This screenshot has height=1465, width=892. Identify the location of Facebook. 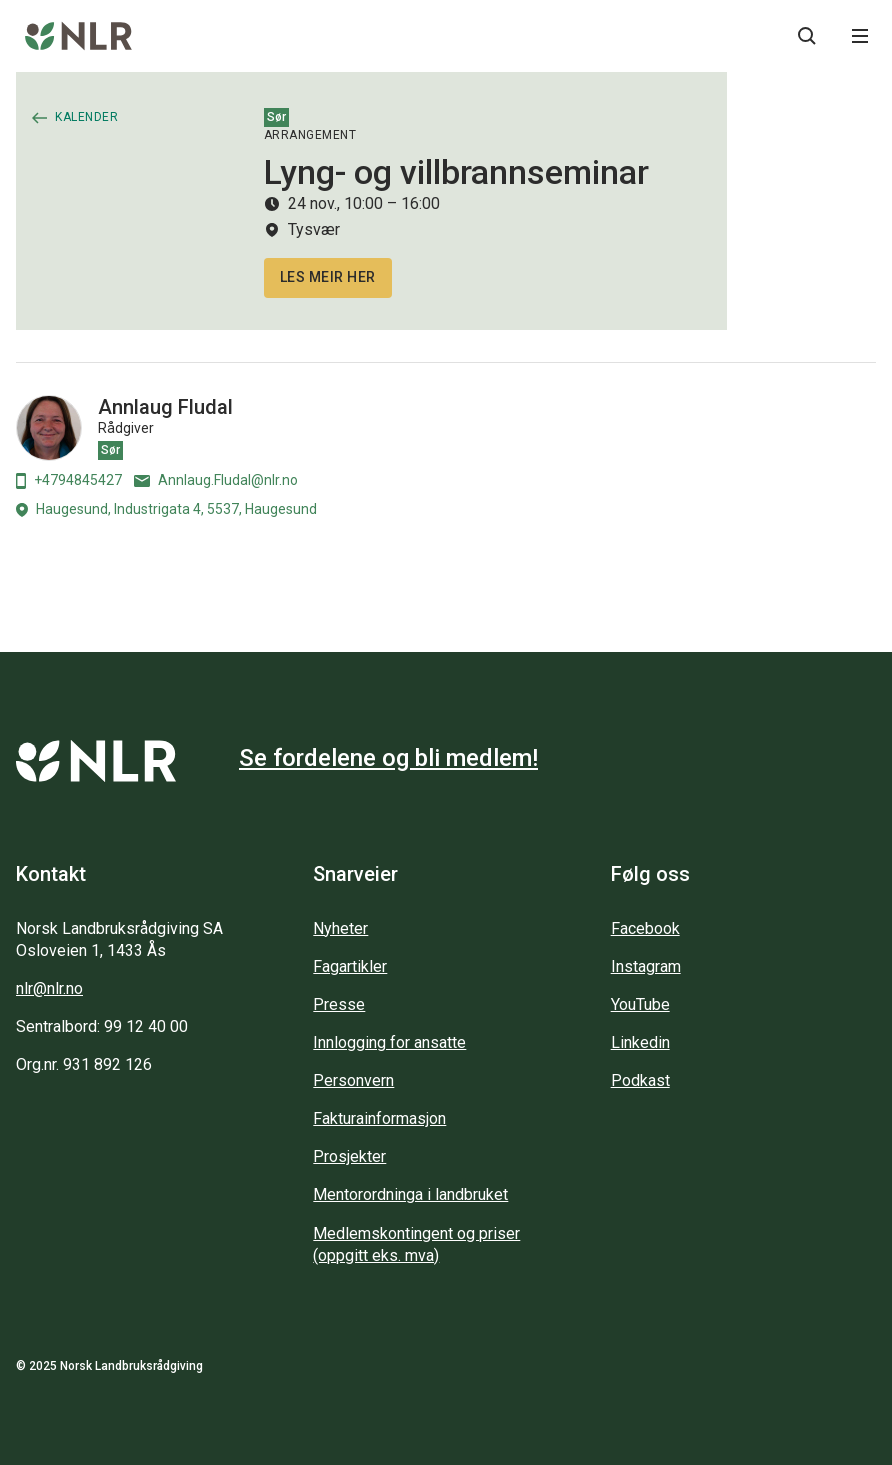
(645, 928).